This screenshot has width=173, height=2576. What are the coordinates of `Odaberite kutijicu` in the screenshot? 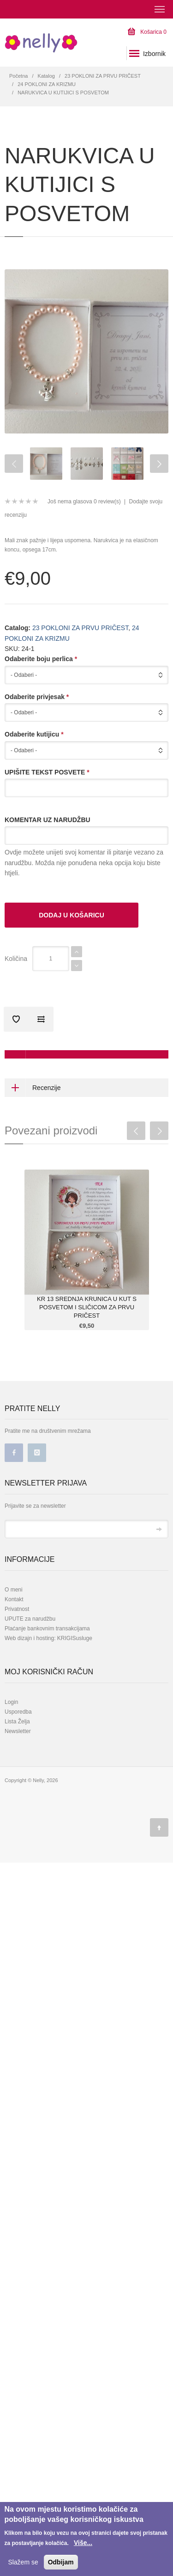 It's located at (34, 734).